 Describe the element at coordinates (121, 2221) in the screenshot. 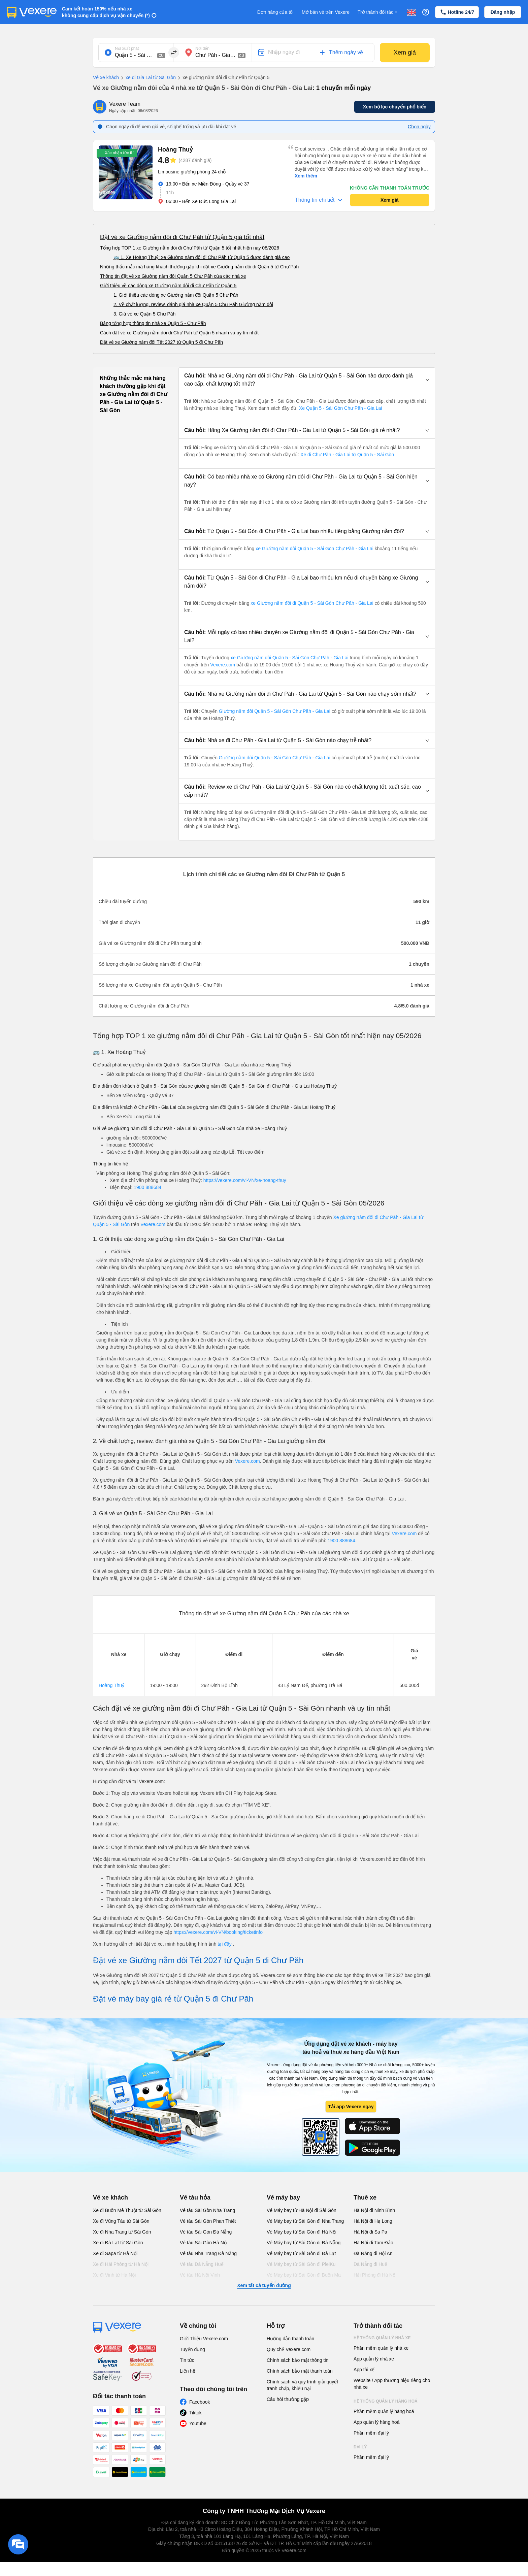

I see `Xe đi Vũng Tàu từ Sài Gòn` at that location.